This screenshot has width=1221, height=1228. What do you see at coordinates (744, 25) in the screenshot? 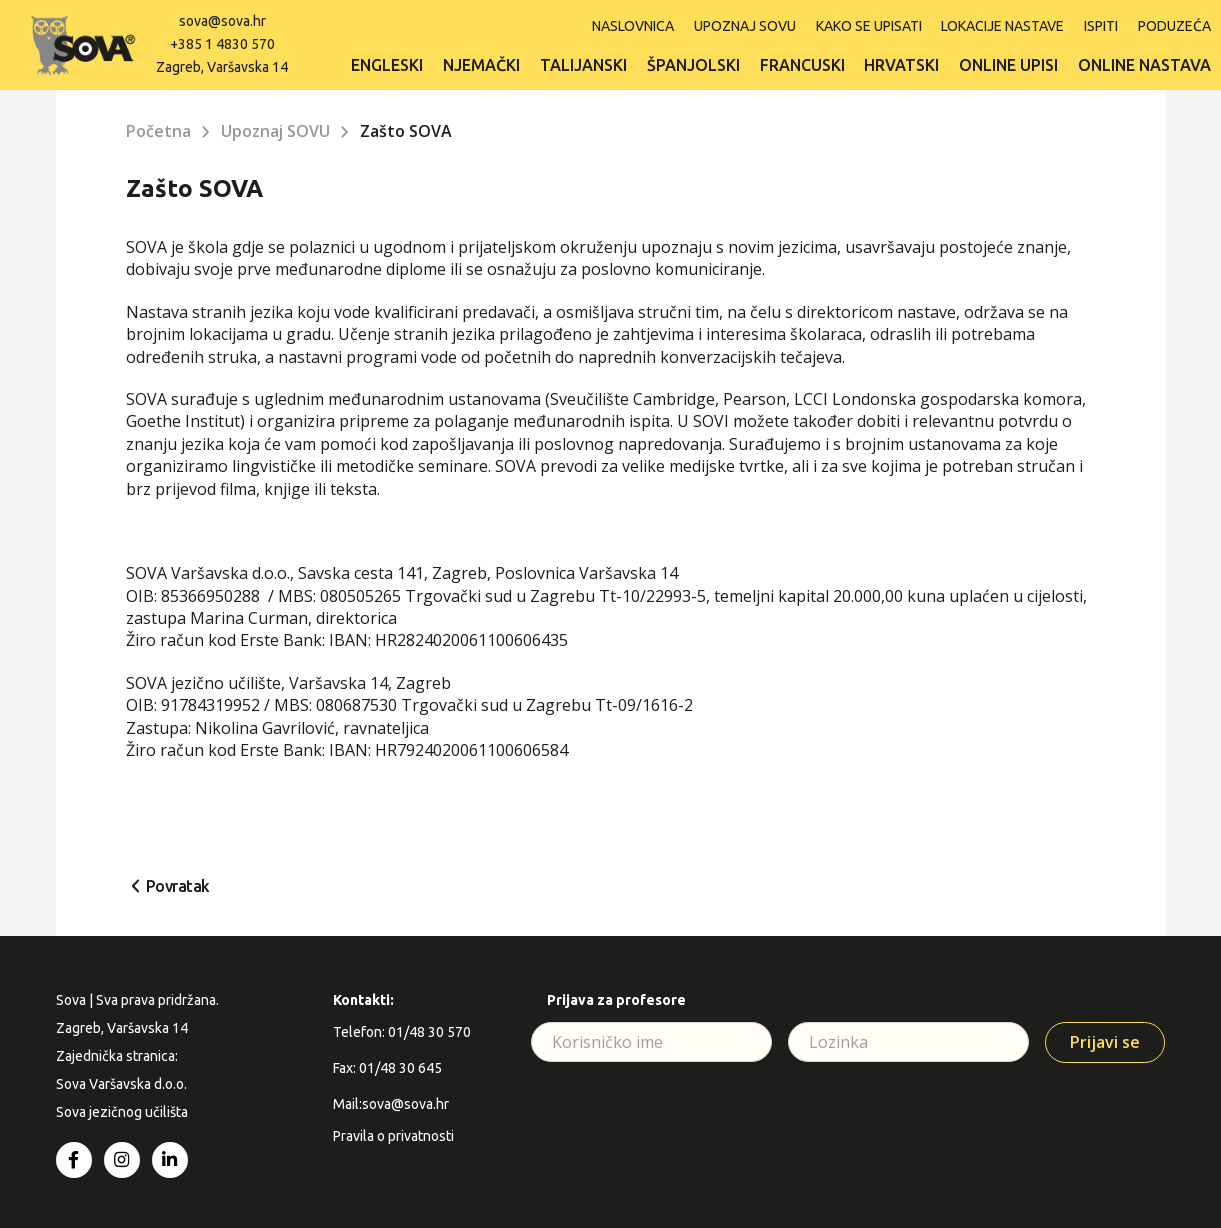
I see `Upoznaj SOVU` at bounding box center [744, 25].